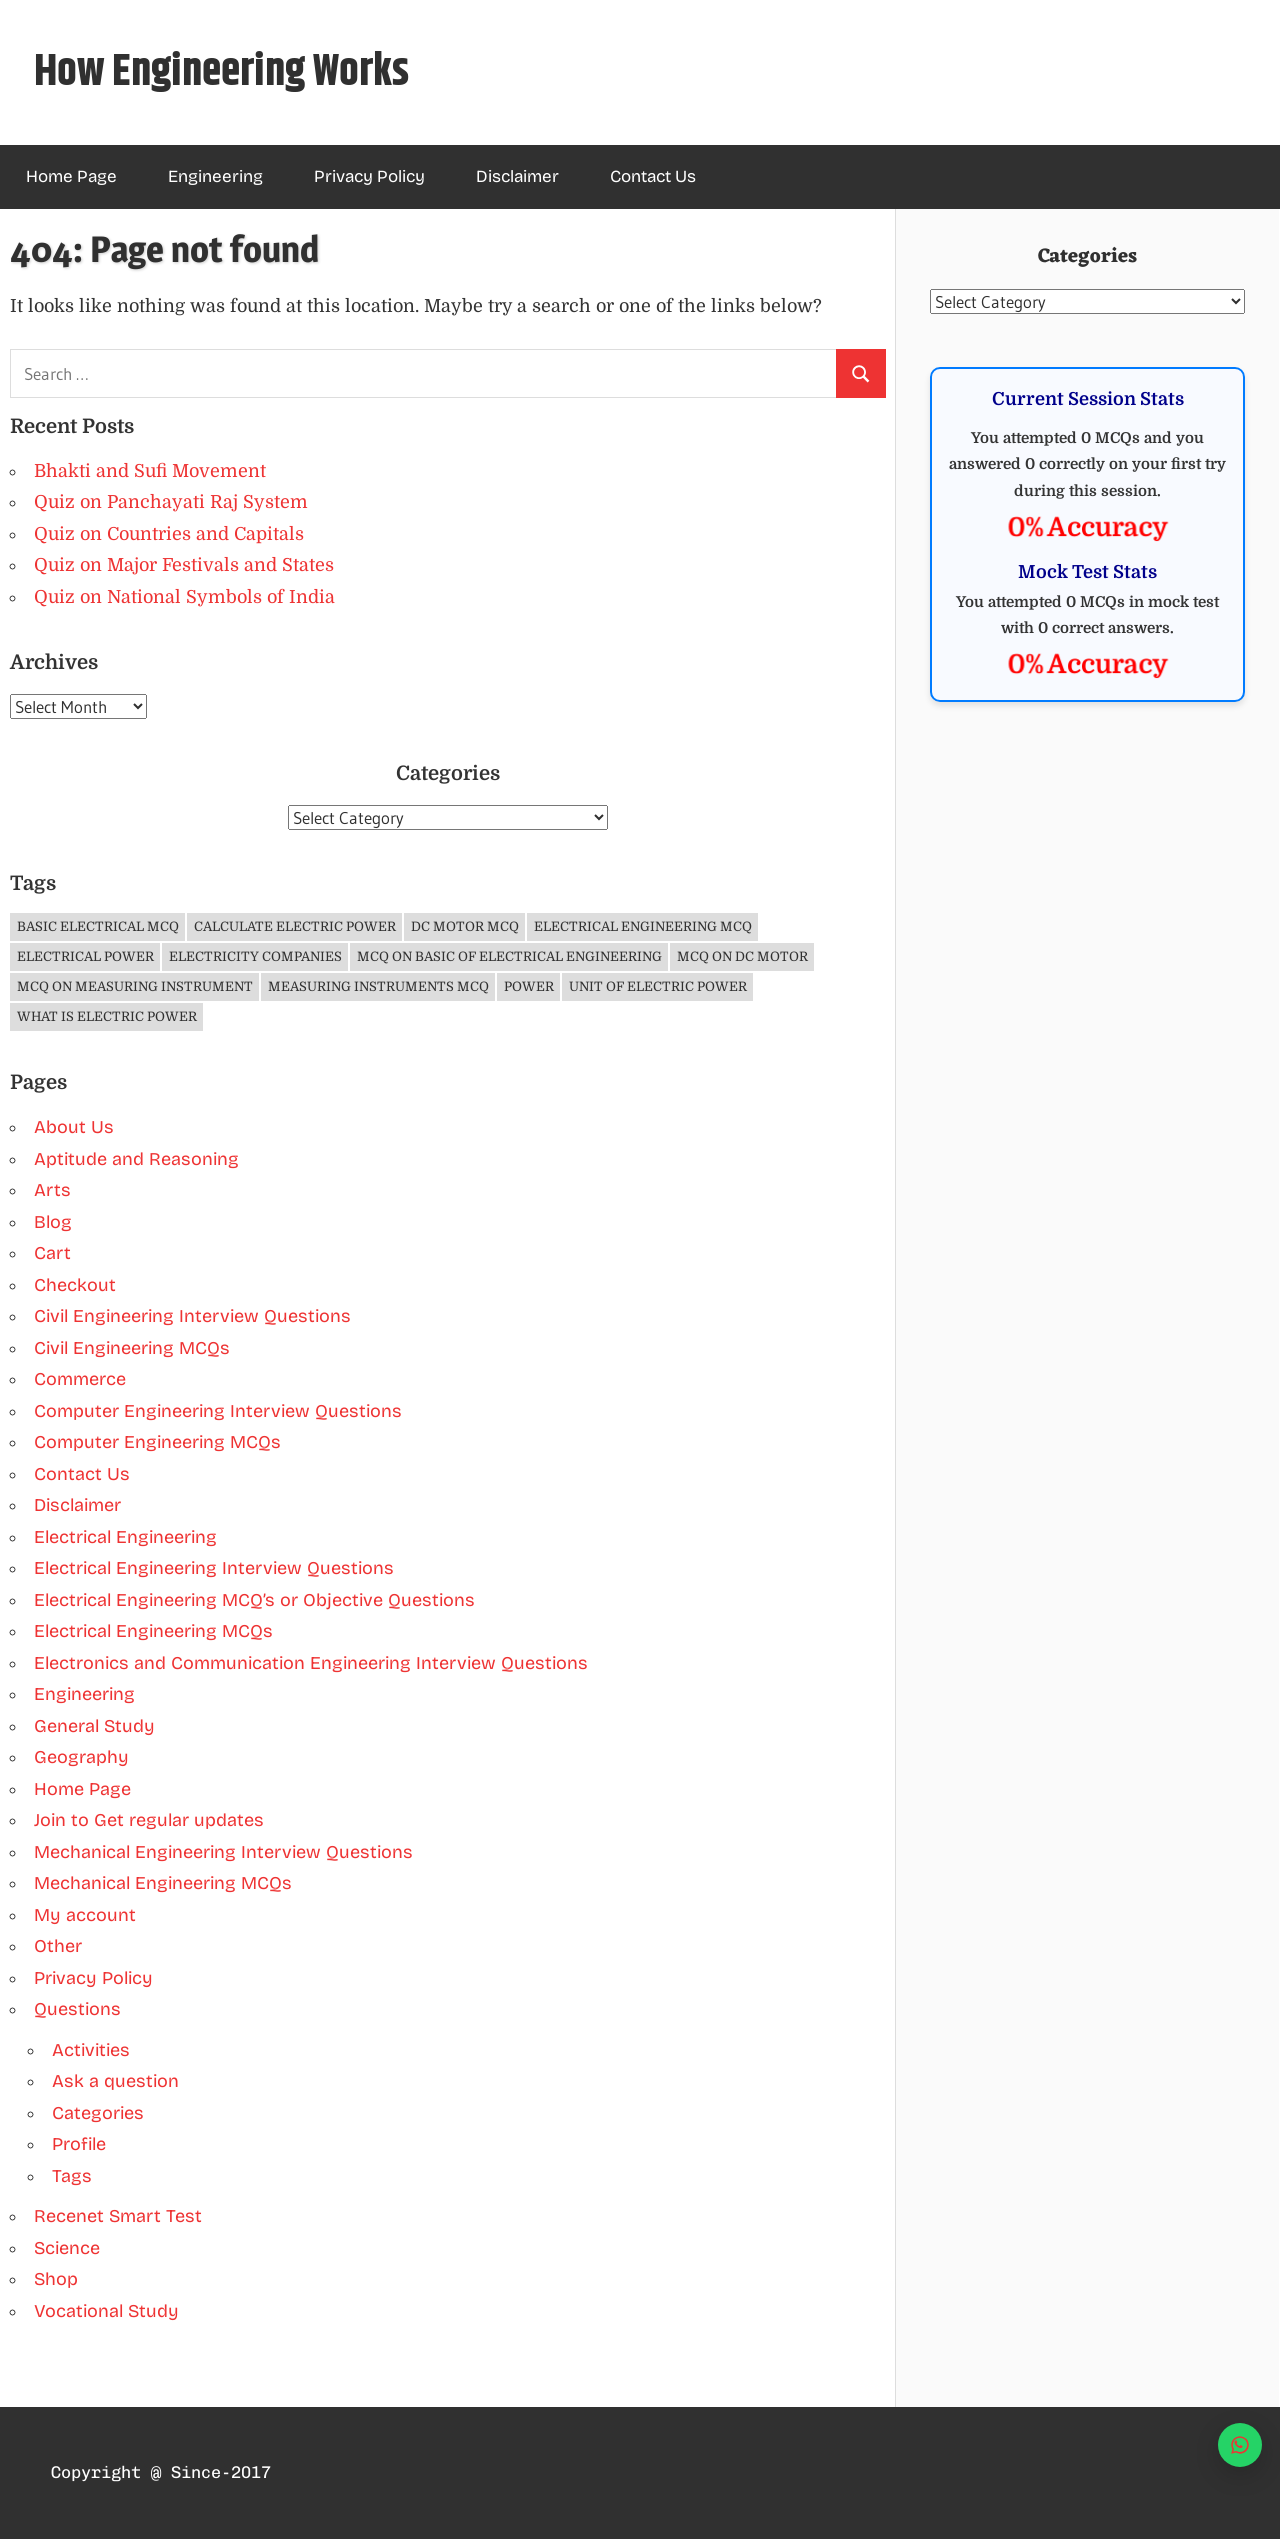 The width and height of the screenshot is (1280, 2539). What do you see at coordinates (509, 956) in the screenshot?
I see `MCQ on Basic of Electrical Engineering [MCQ on Basic of Electrical Engineering (4 items)]` at bounding box center [509, 956].